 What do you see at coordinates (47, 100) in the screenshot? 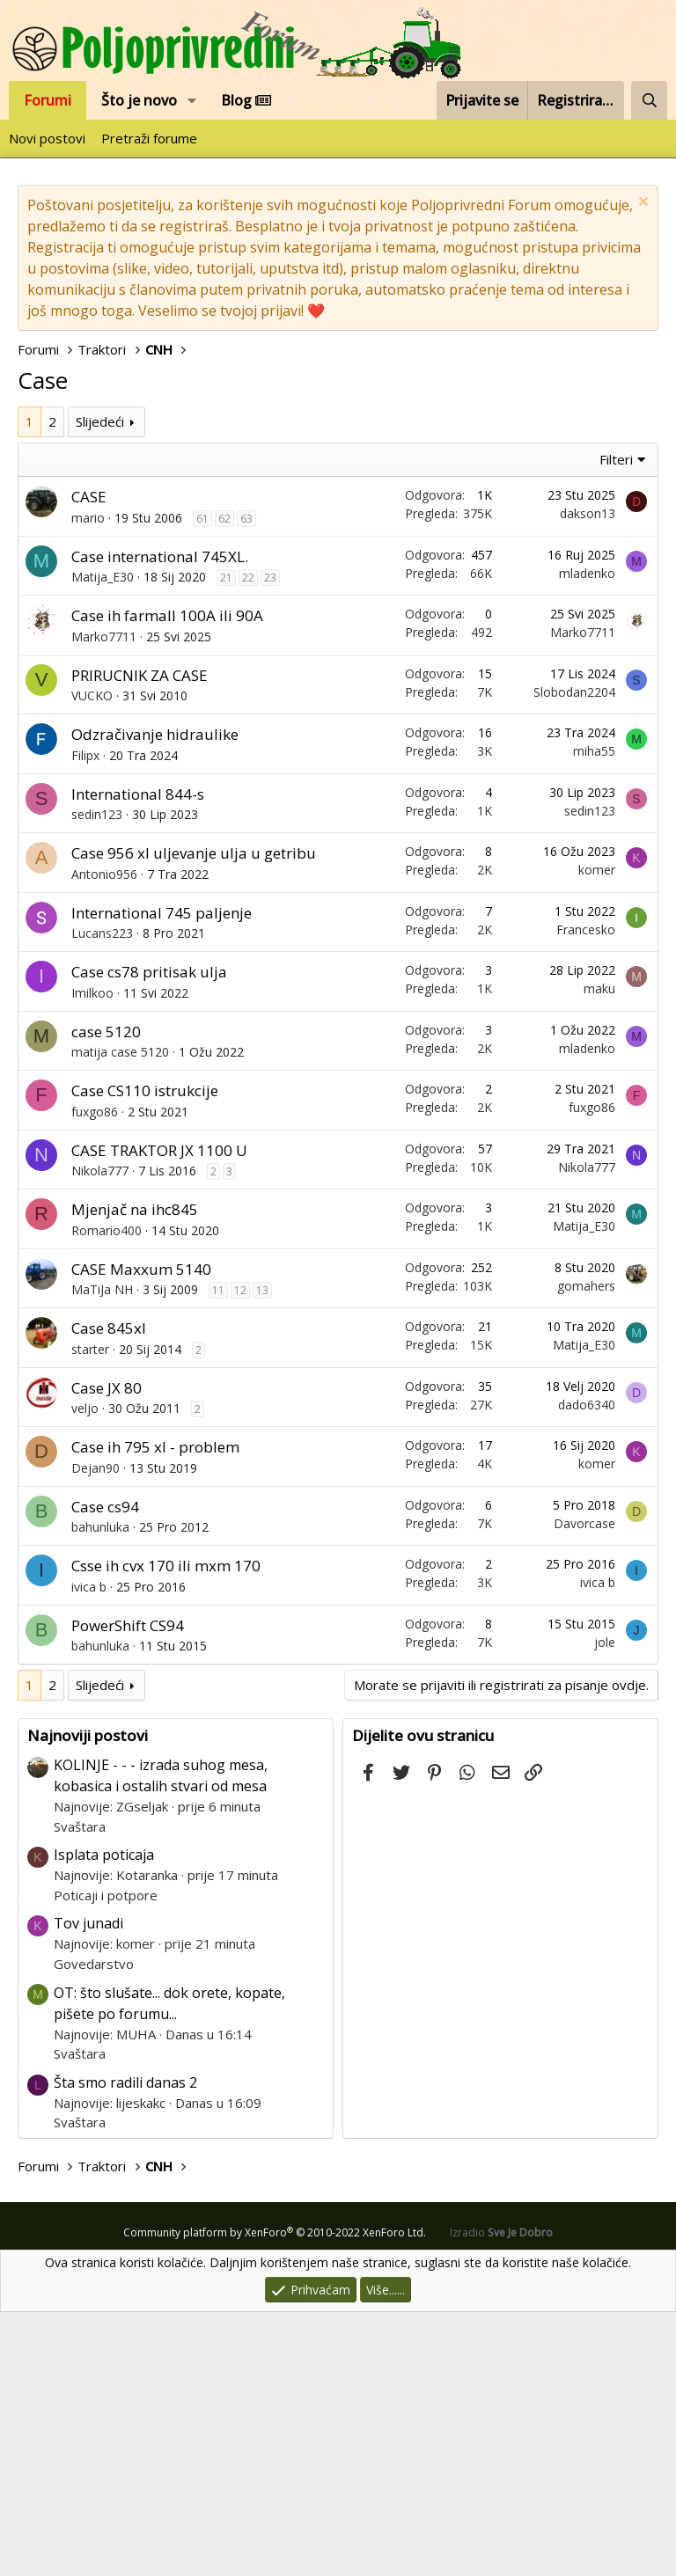
I see `Forumi` at bounding box center [47, 100].